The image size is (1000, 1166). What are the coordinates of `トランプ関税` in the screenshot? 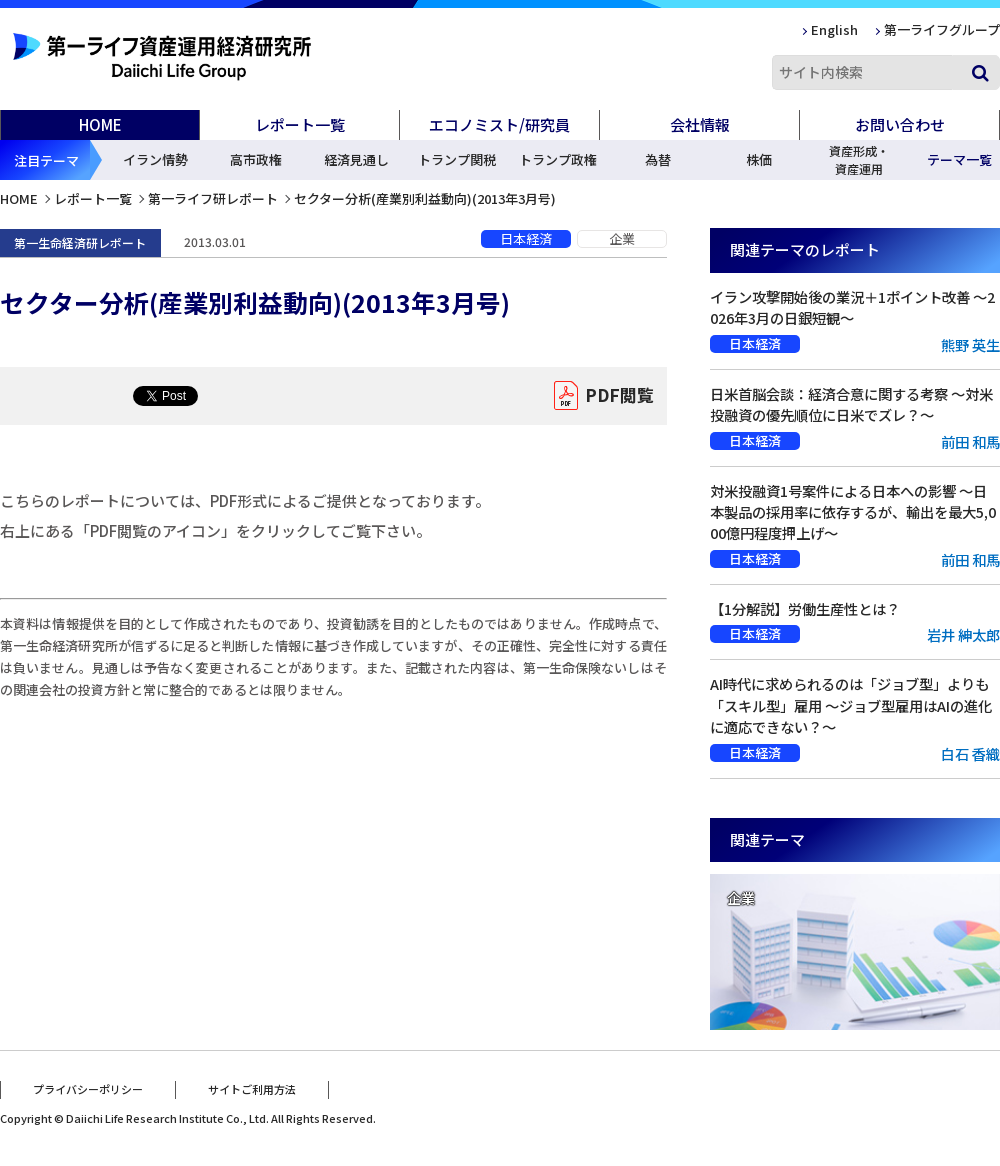 It's located at (457, 159).